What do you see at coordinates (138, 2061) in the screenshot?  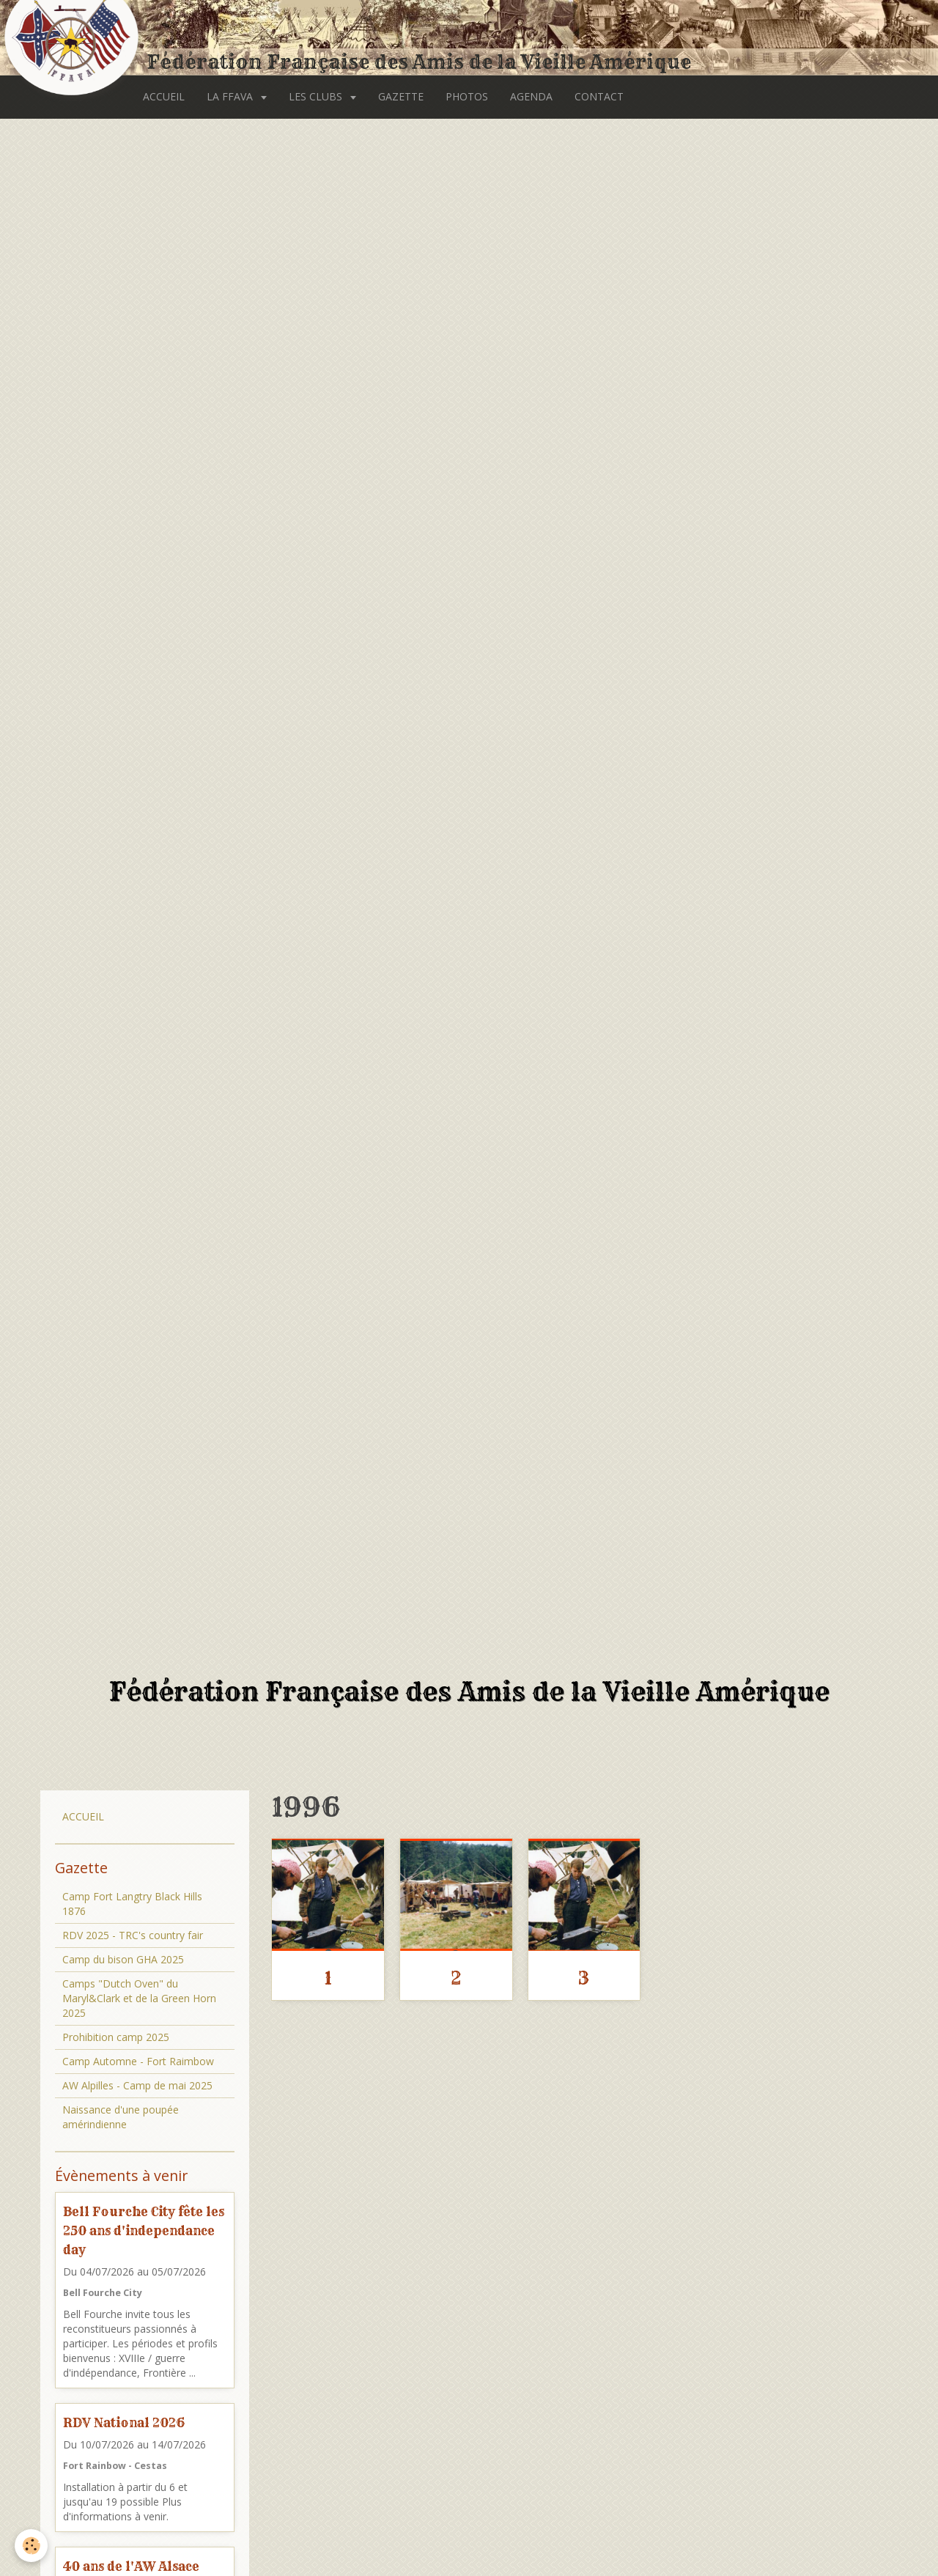 I see `Camp Automne - Fort Raimbow` at bounding box center [138, 2061].